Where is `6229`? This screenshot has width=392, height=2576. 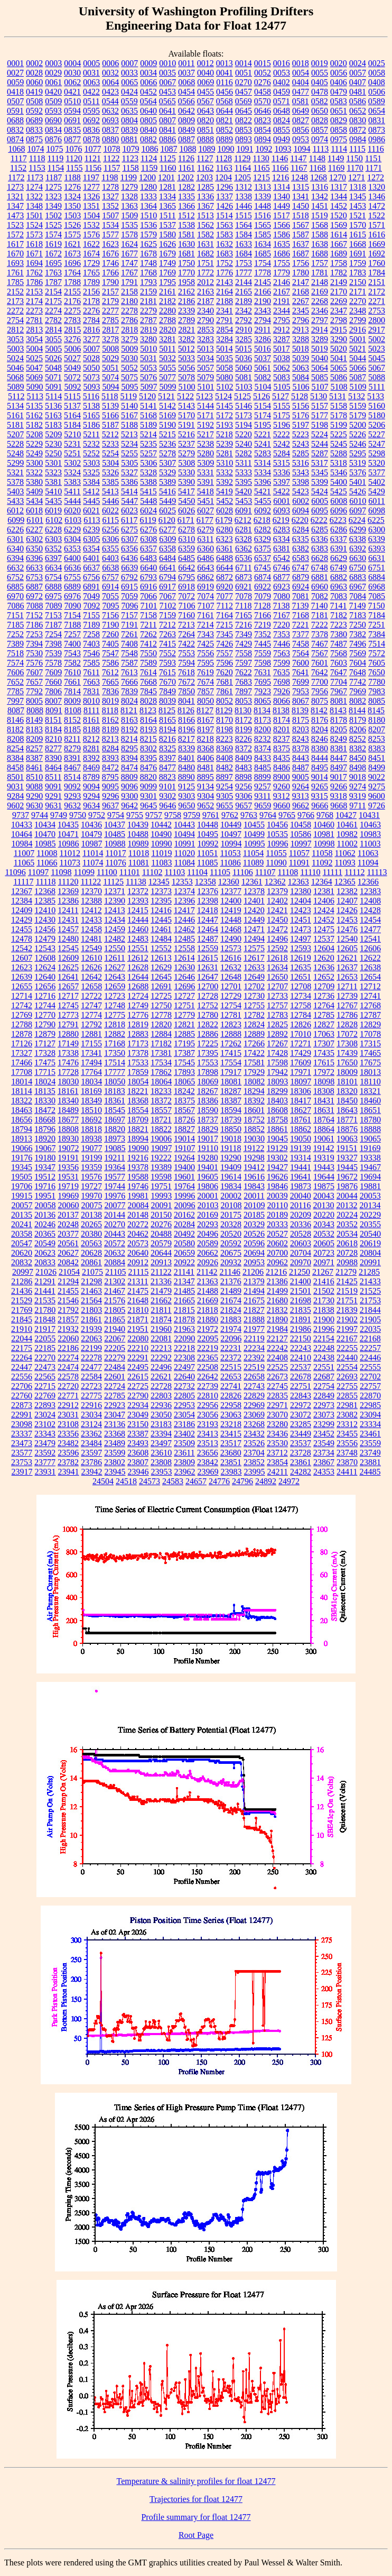
6229 is located at coordinates (72, 529).